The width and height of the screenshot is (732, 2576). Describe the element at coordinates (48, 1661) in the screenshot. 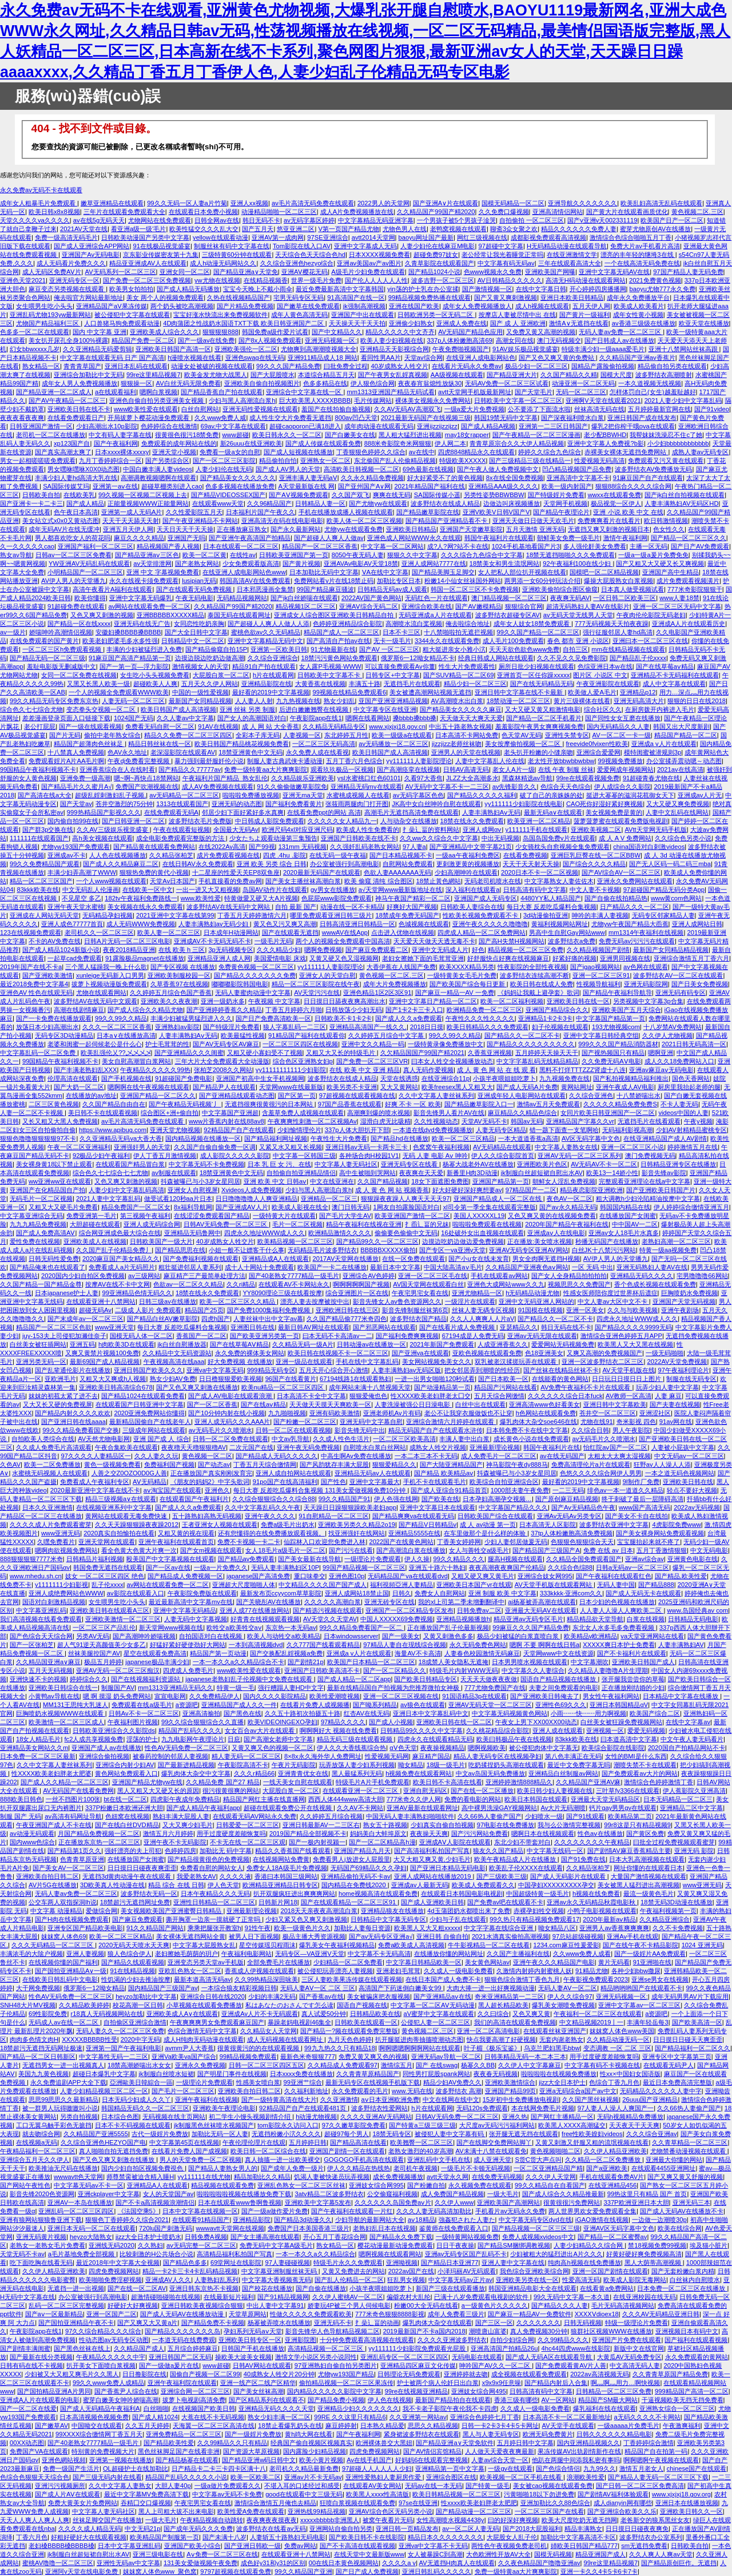

I see `久久精品国亚洲a∨麻豆` at that location.